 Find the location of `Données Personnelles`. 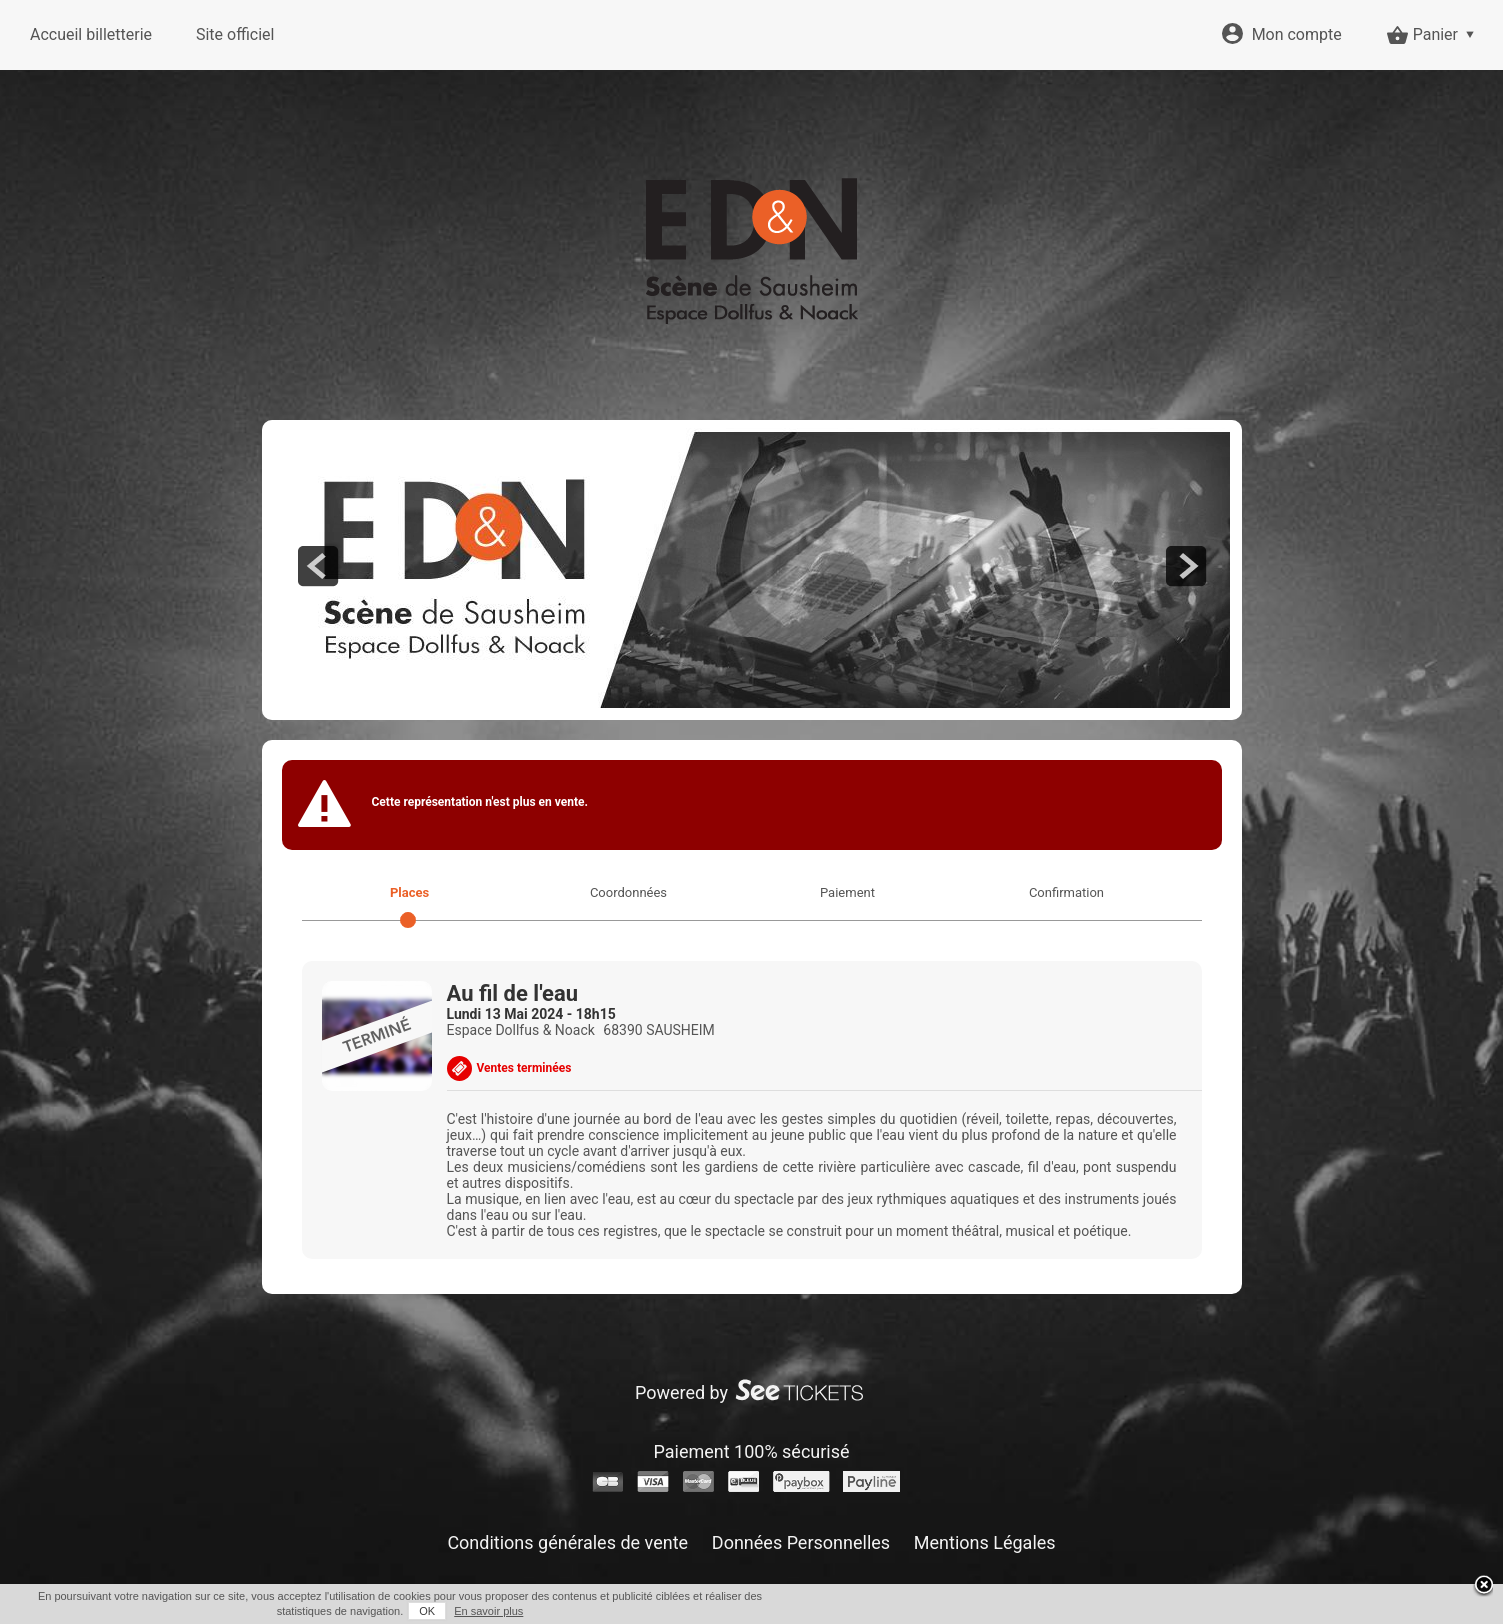

Données Personnelles is located at coordinates (801, 1542).